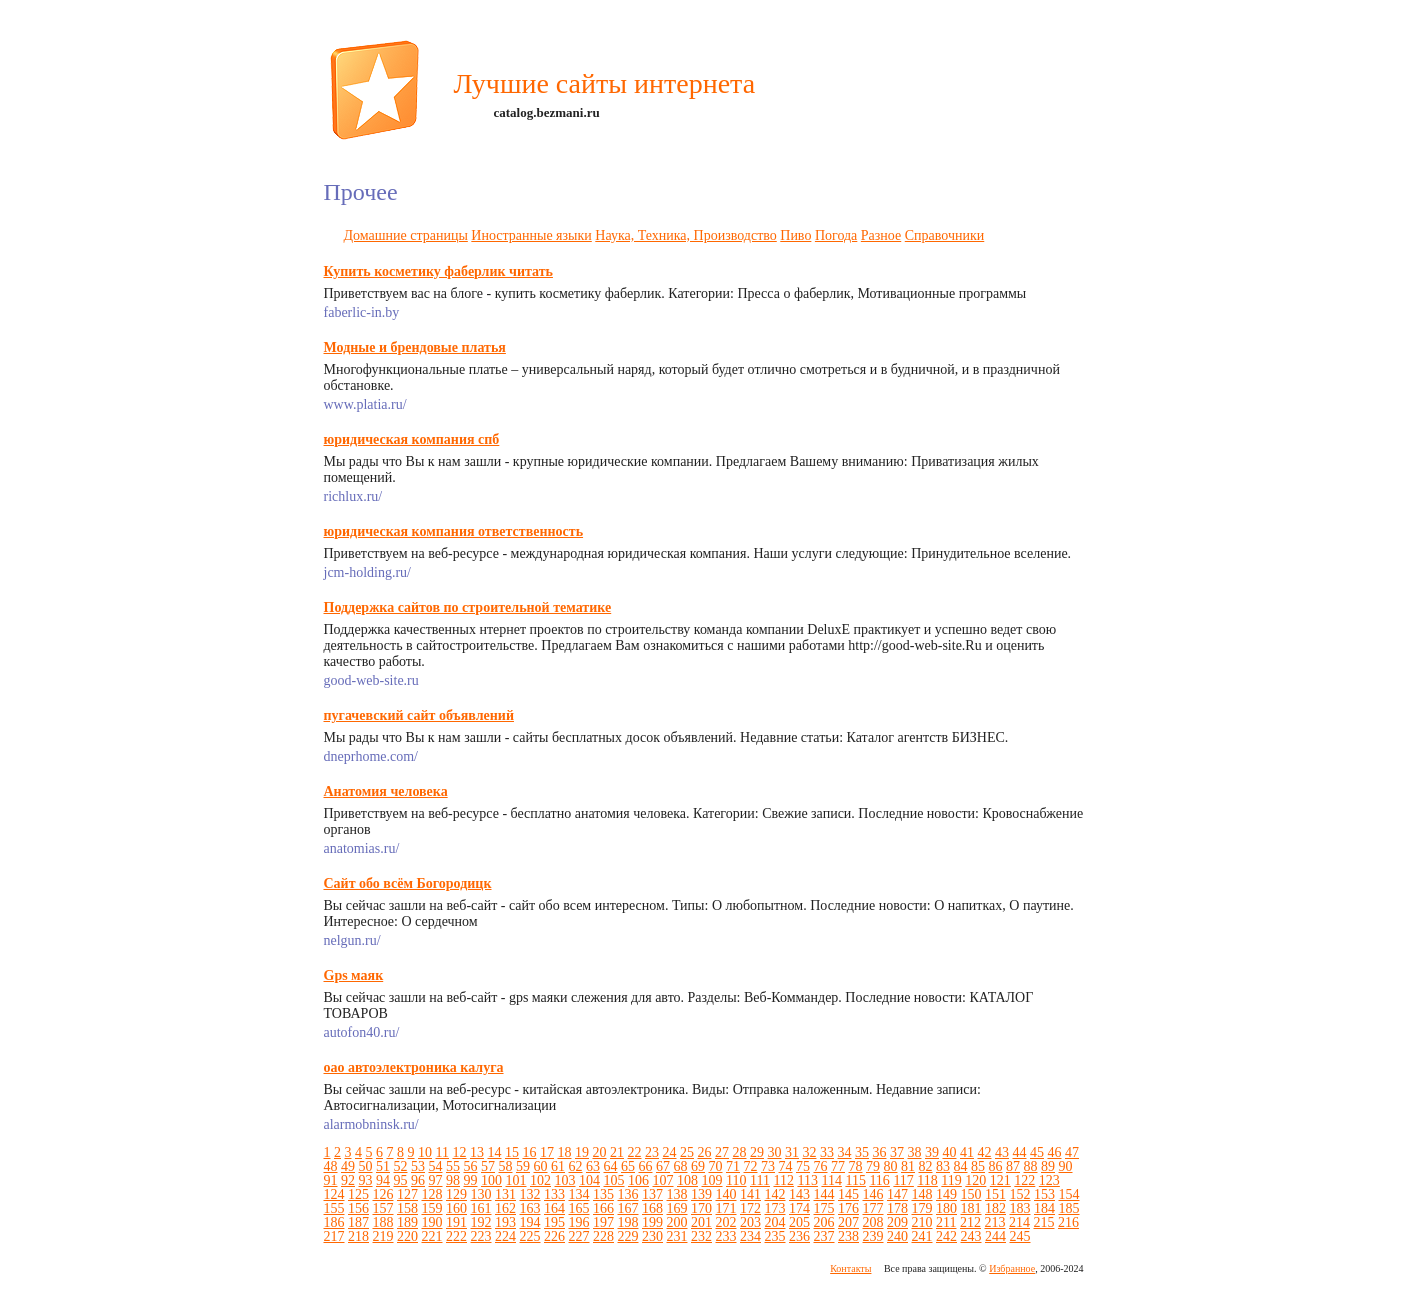 This screenshot has width=1407, height=1304. Describe the element at coordinates (704, 1152) in the screenshot. I see `26` at that location.